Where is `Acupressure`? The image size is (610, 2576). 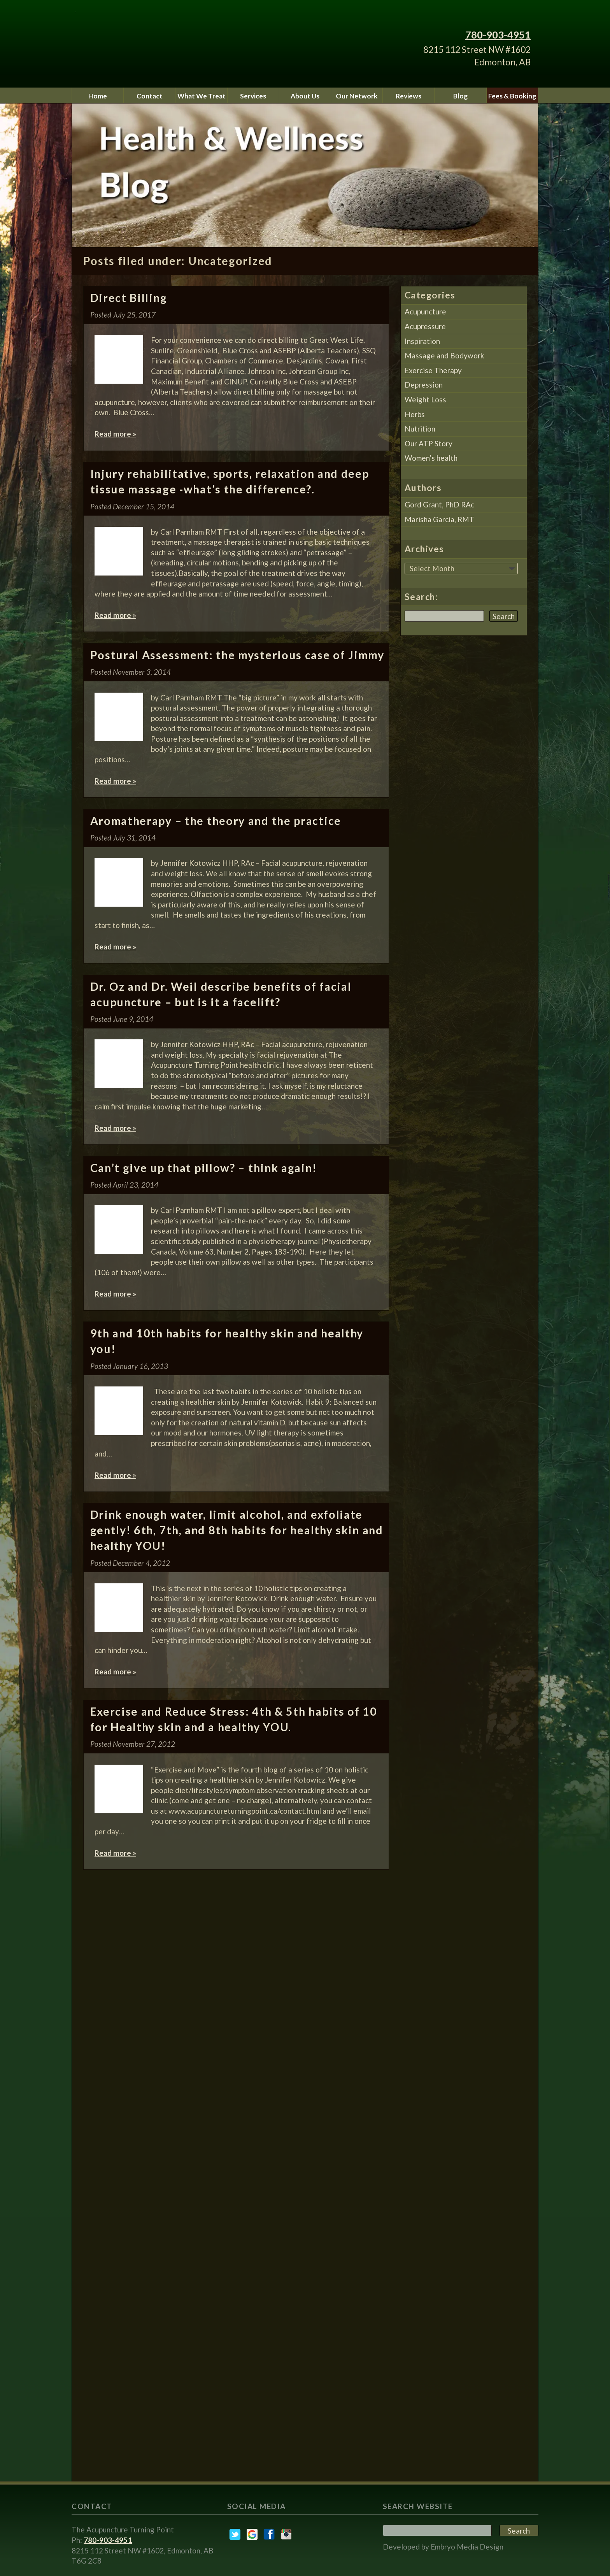 Acupressure is located at coordinates (425, 326).